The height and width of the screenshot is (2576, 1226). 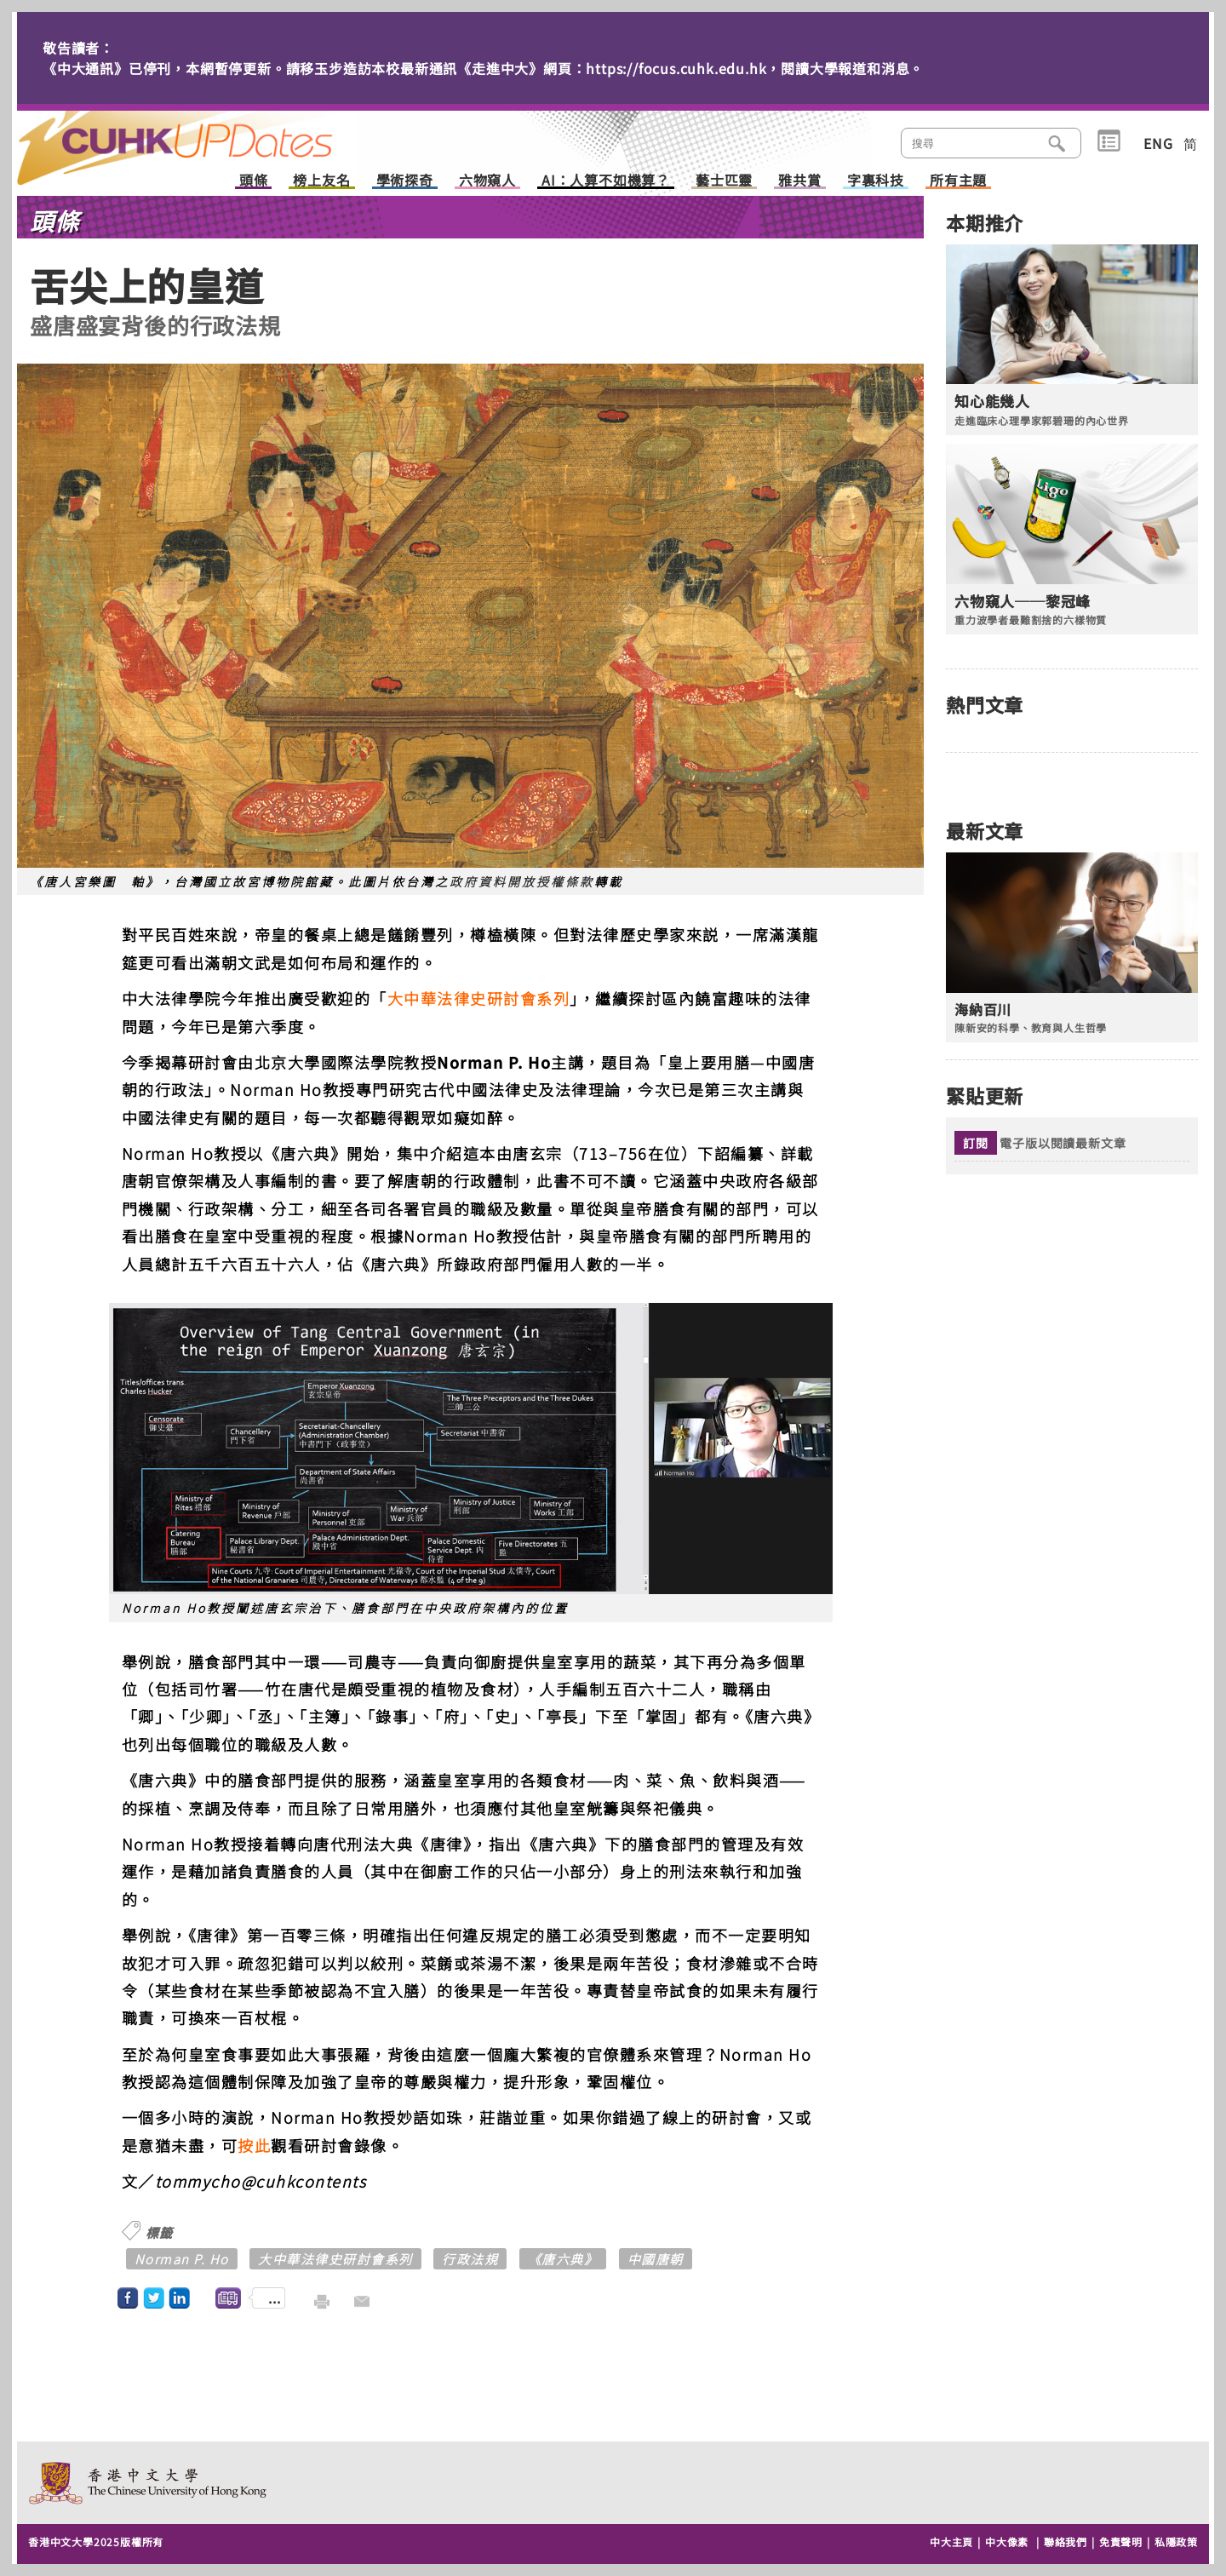 I want to click on 中國唐朝, so click(x=655, y=2259).